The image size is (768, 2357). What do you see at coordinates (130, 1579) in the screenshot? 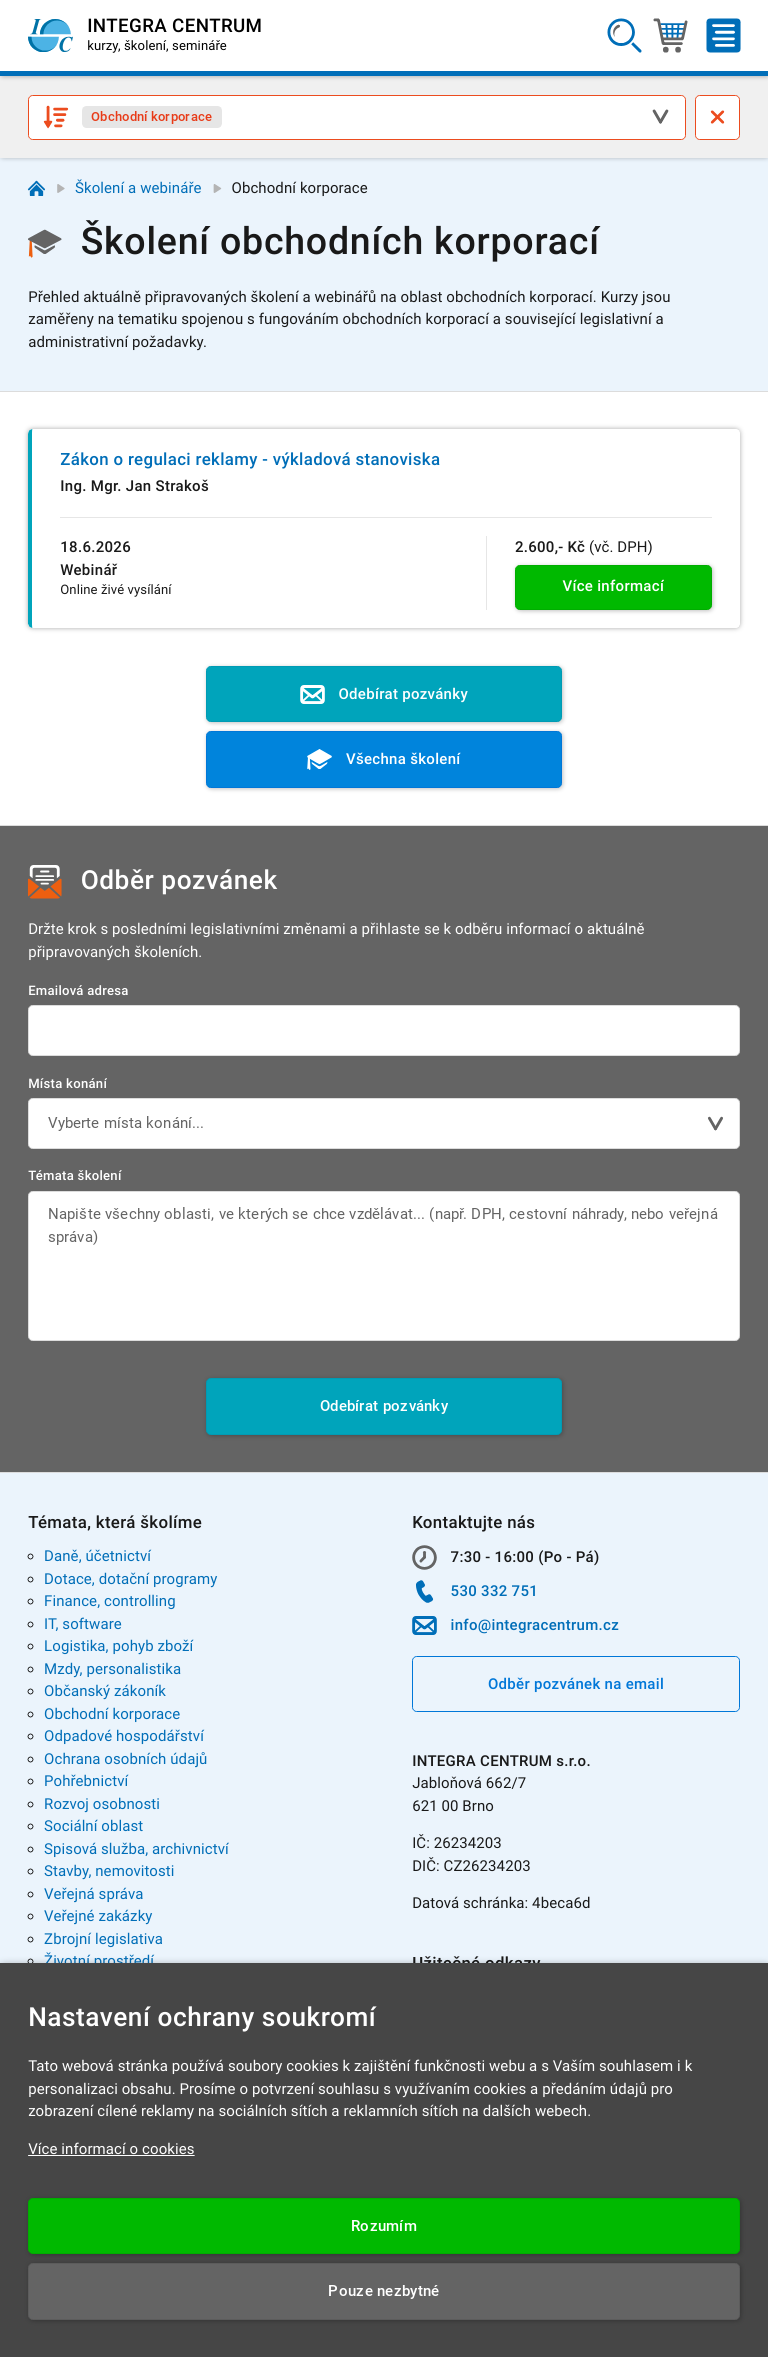
I see `Dotace, dotační programy` at bounding box center [130, 1579].